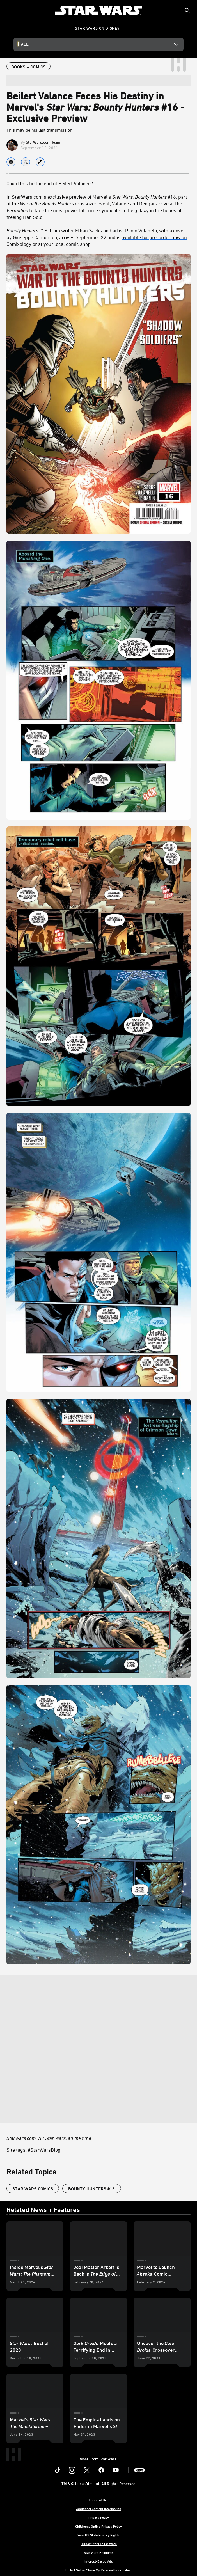 Image resolution: width=197 pixels, height=2576 pixels. What do you see at coordinates (187, 10) in the screenshot?
I see `[submit]` at bounding box center [187, 10].